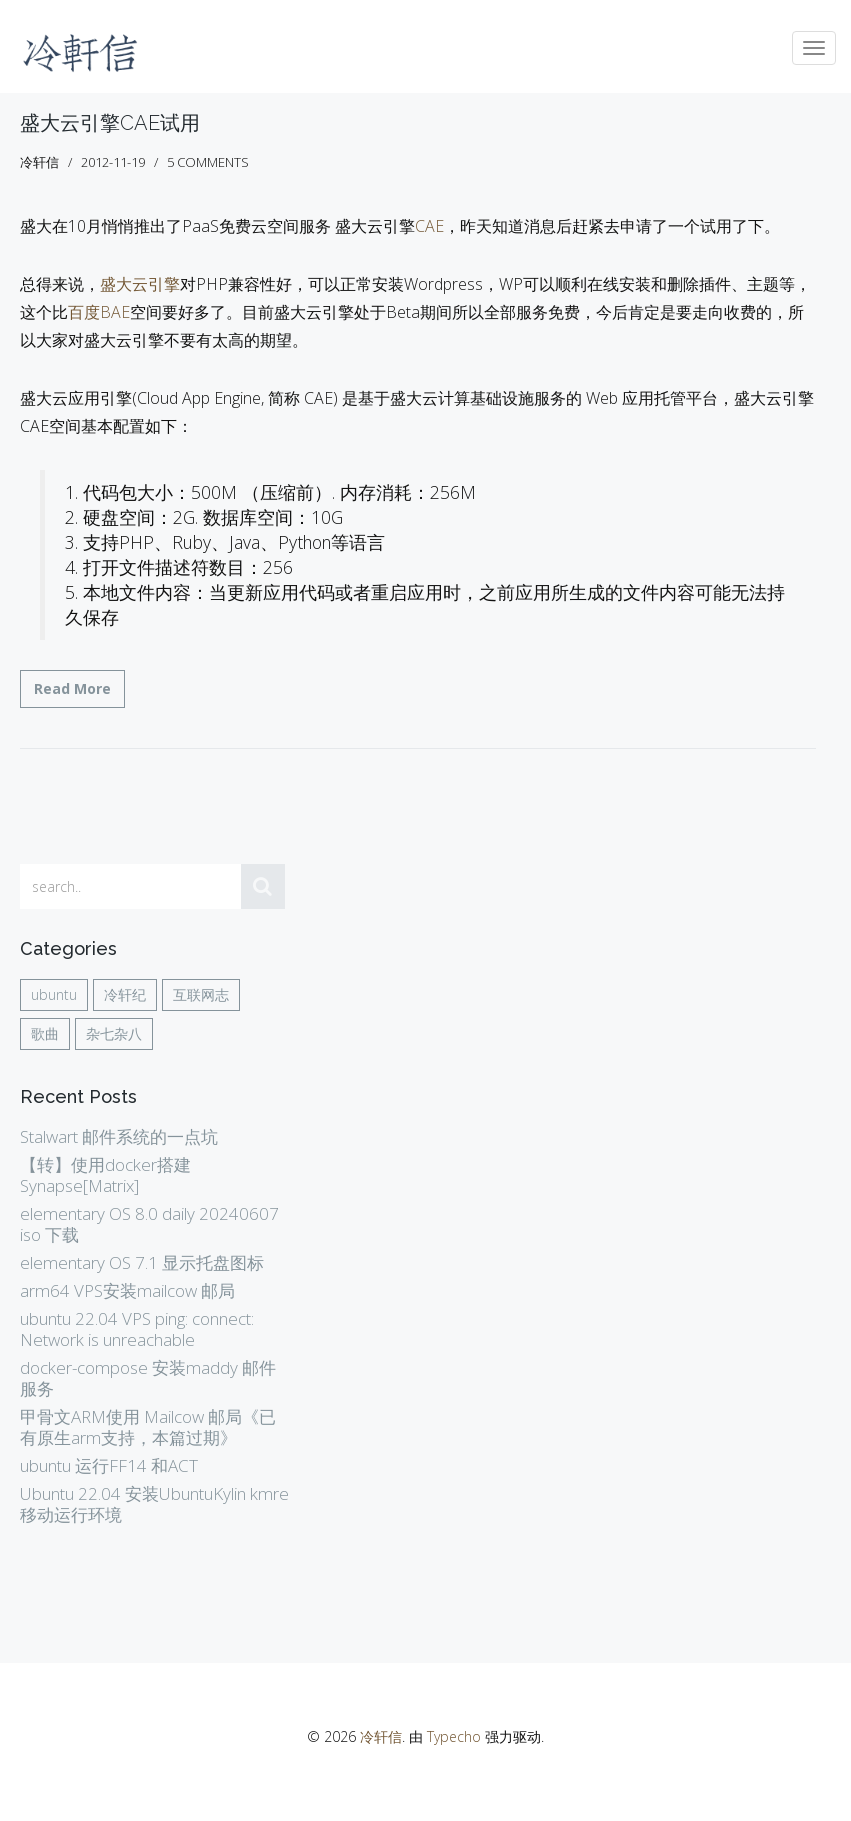 This screenshot has width=851, height=1821. What do you see at coordinates (148, 1378) in the screenshot?
I see `docker-compose 安装maddy 邮件服务` at bounding box center [148, 1378].